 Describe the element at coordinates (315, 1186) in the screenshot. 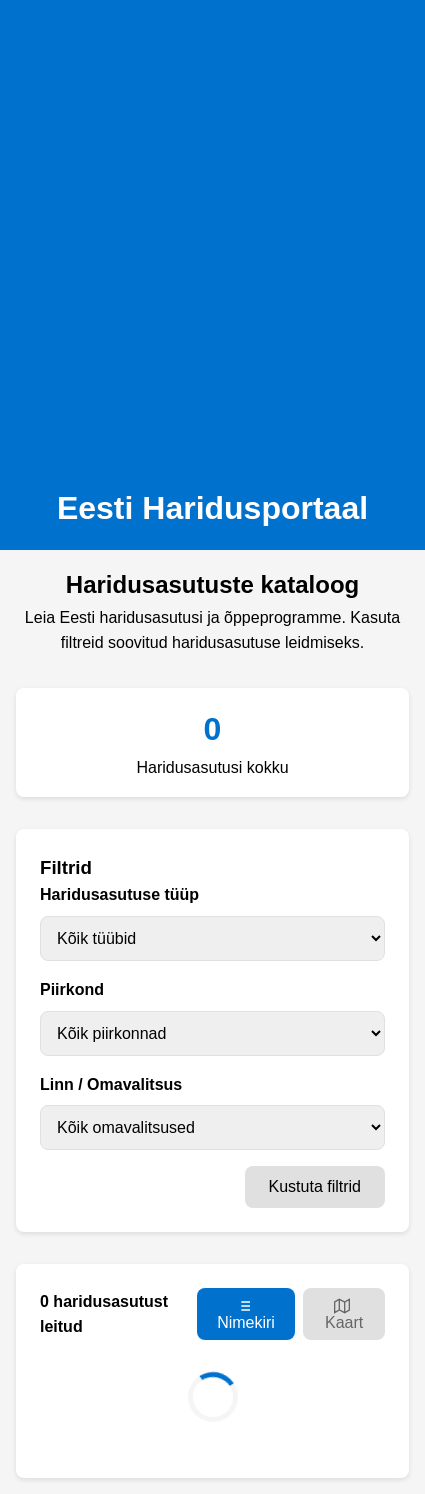

I see `Kustuta filtrid` at that location.